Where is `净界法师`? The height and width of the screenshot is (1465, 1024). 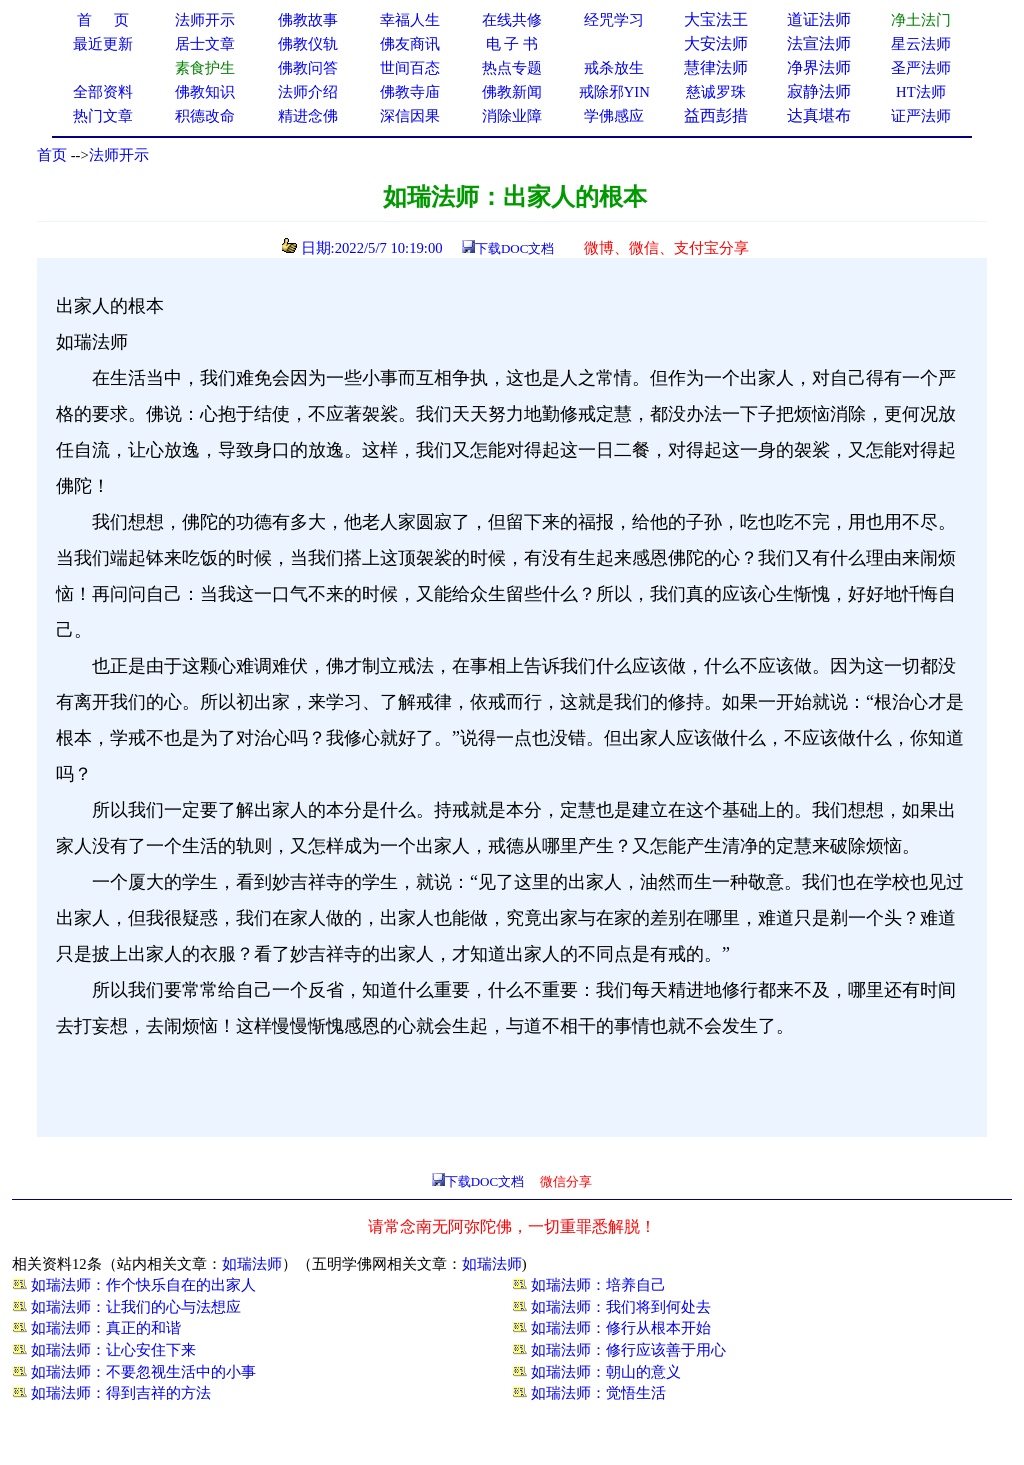 净界法师 is located at coordinates (819, 67).